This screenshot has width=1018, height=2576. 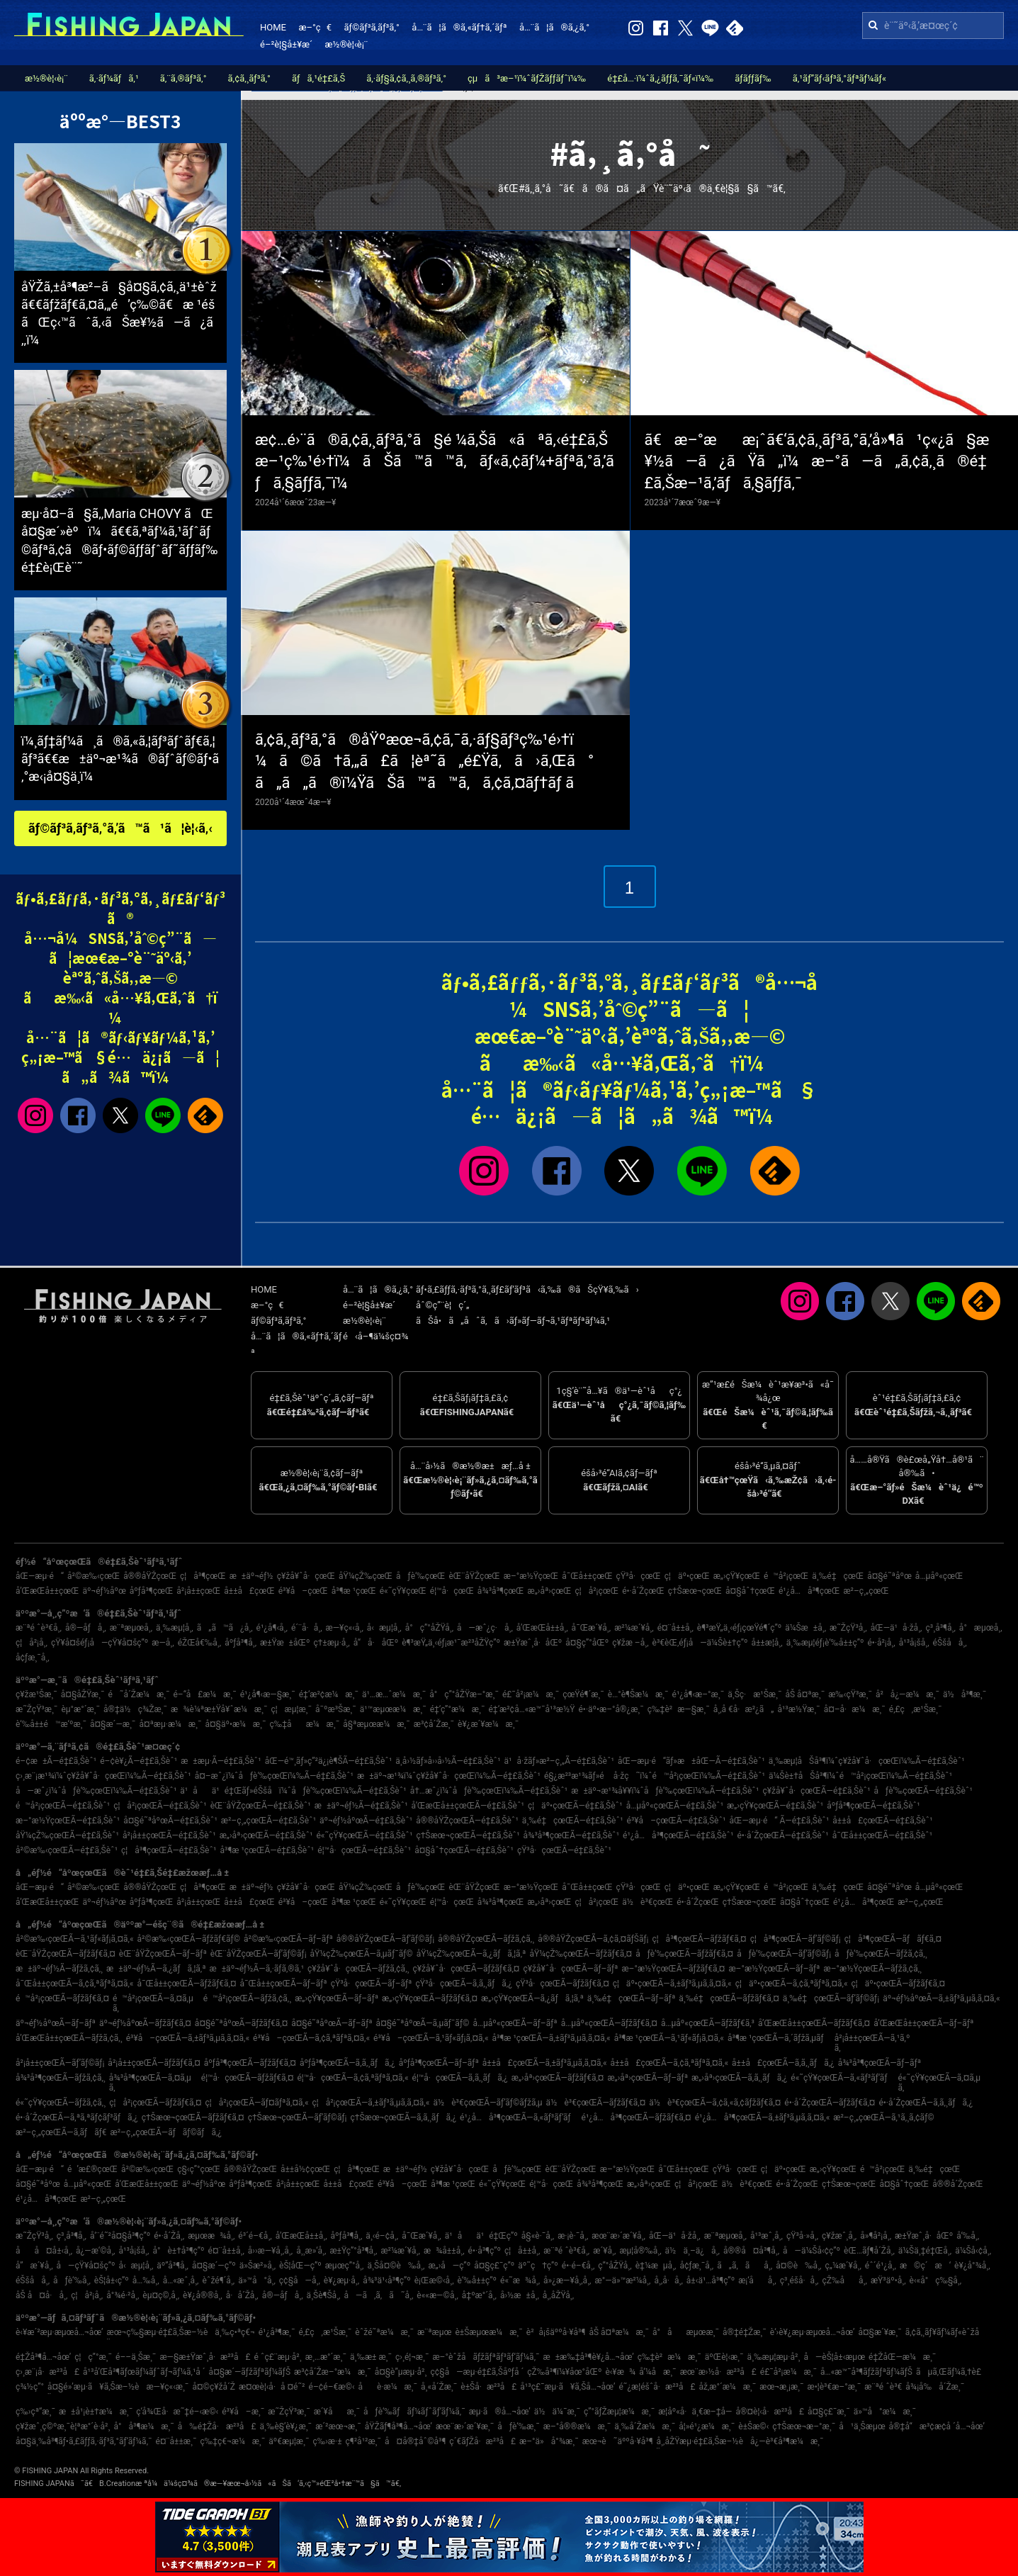 What do you see at coordinates (484, 2251) in the screenshot?
I see `é•·å³¶ç”º` at bounding box center [484, 2251].